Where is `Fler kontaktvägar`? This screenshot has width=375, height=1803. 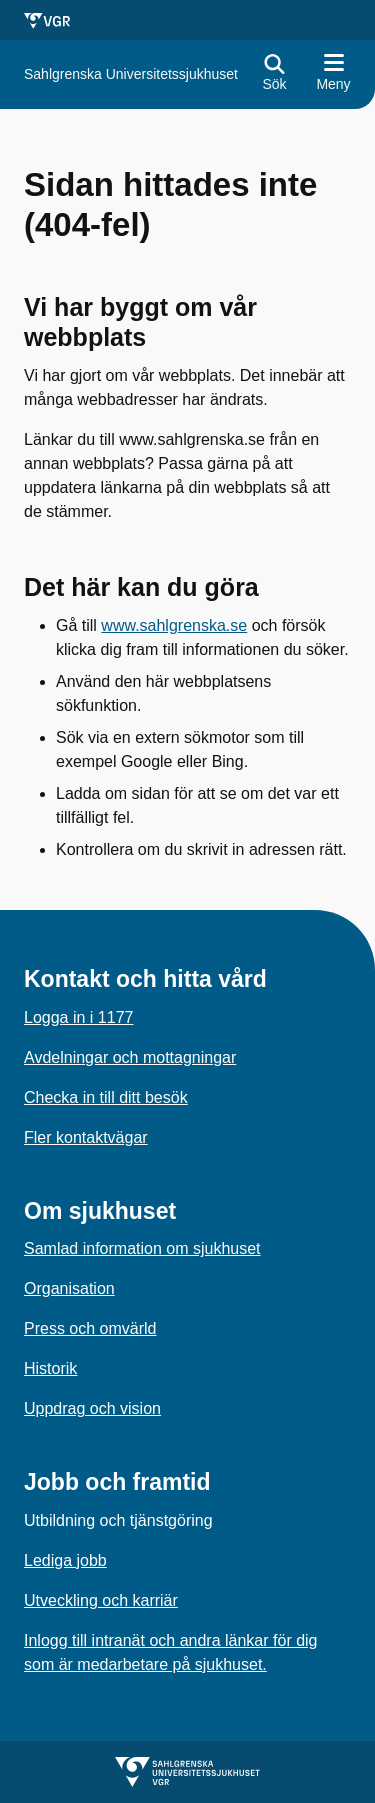
Fler kontaktvägar is located at coordinates (86, 1137).